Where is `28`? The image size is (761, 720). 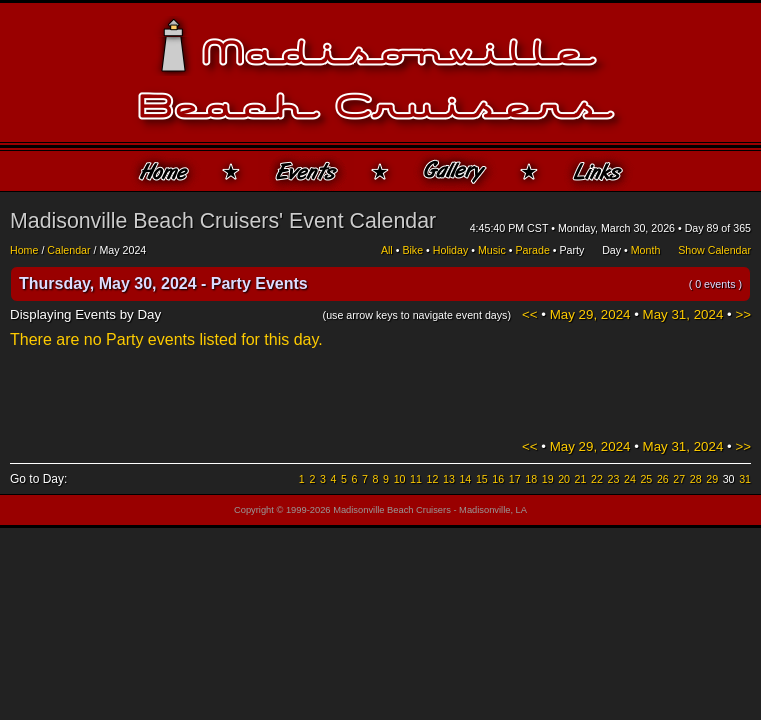
28 is located at coordinates (696, 479).